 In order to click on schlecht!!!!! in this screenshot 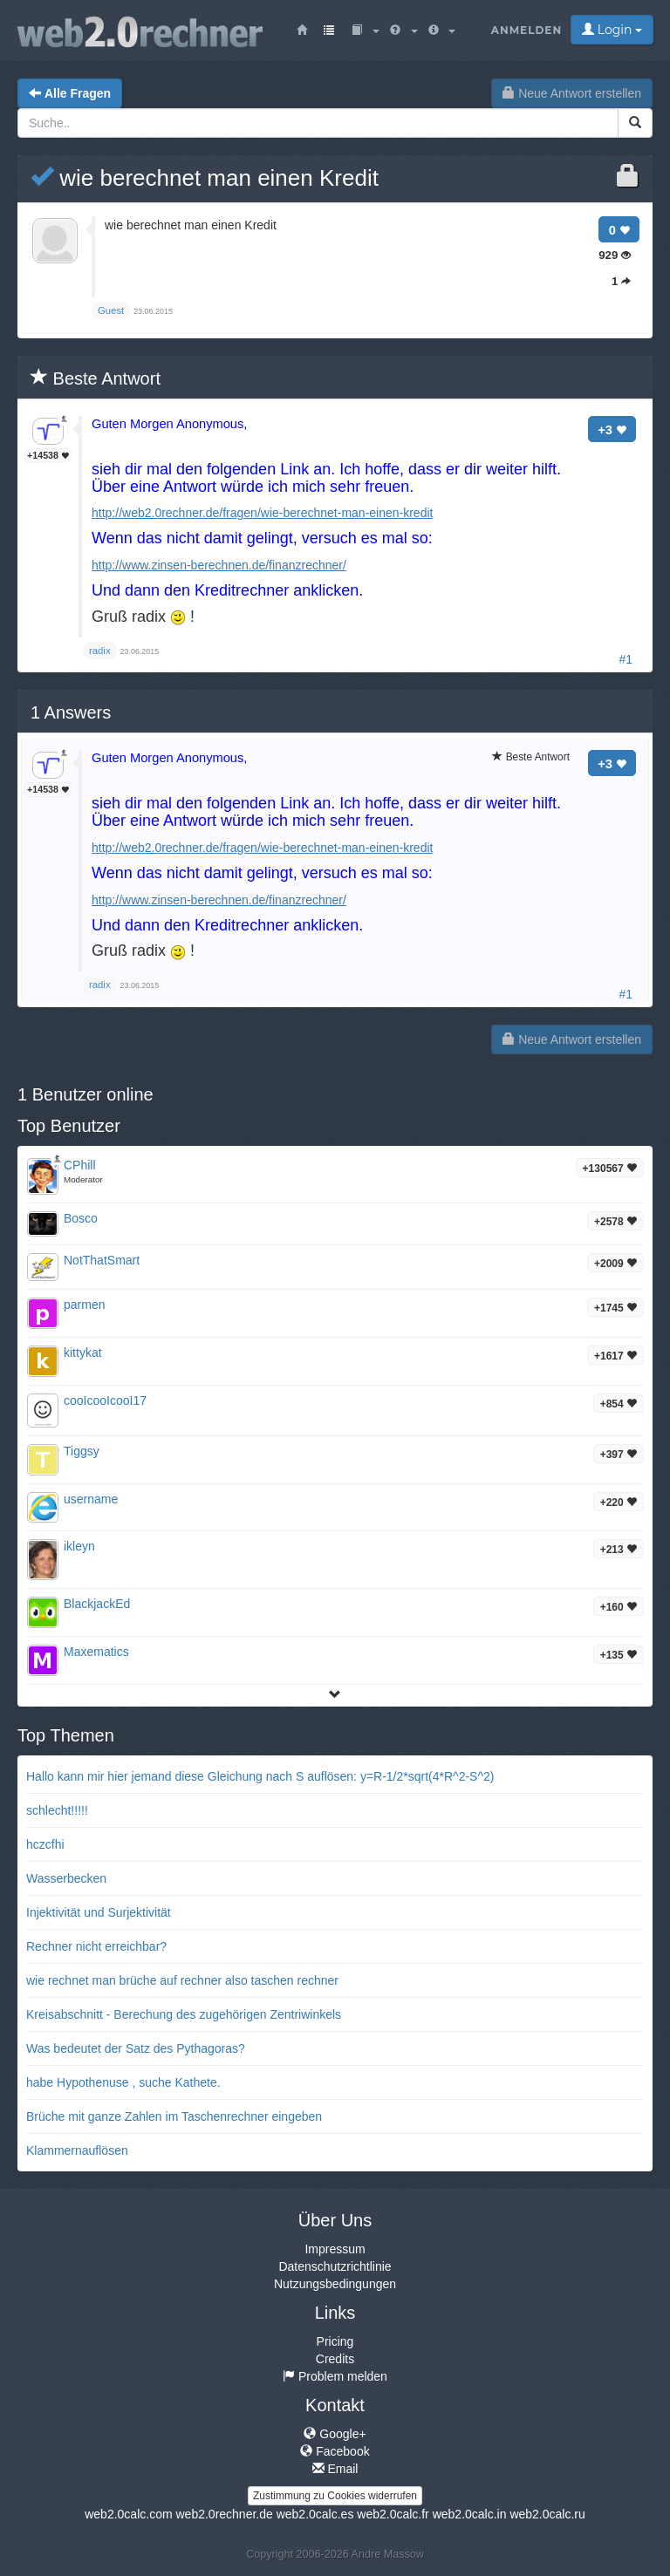, I will do `click(57, 1810)`.